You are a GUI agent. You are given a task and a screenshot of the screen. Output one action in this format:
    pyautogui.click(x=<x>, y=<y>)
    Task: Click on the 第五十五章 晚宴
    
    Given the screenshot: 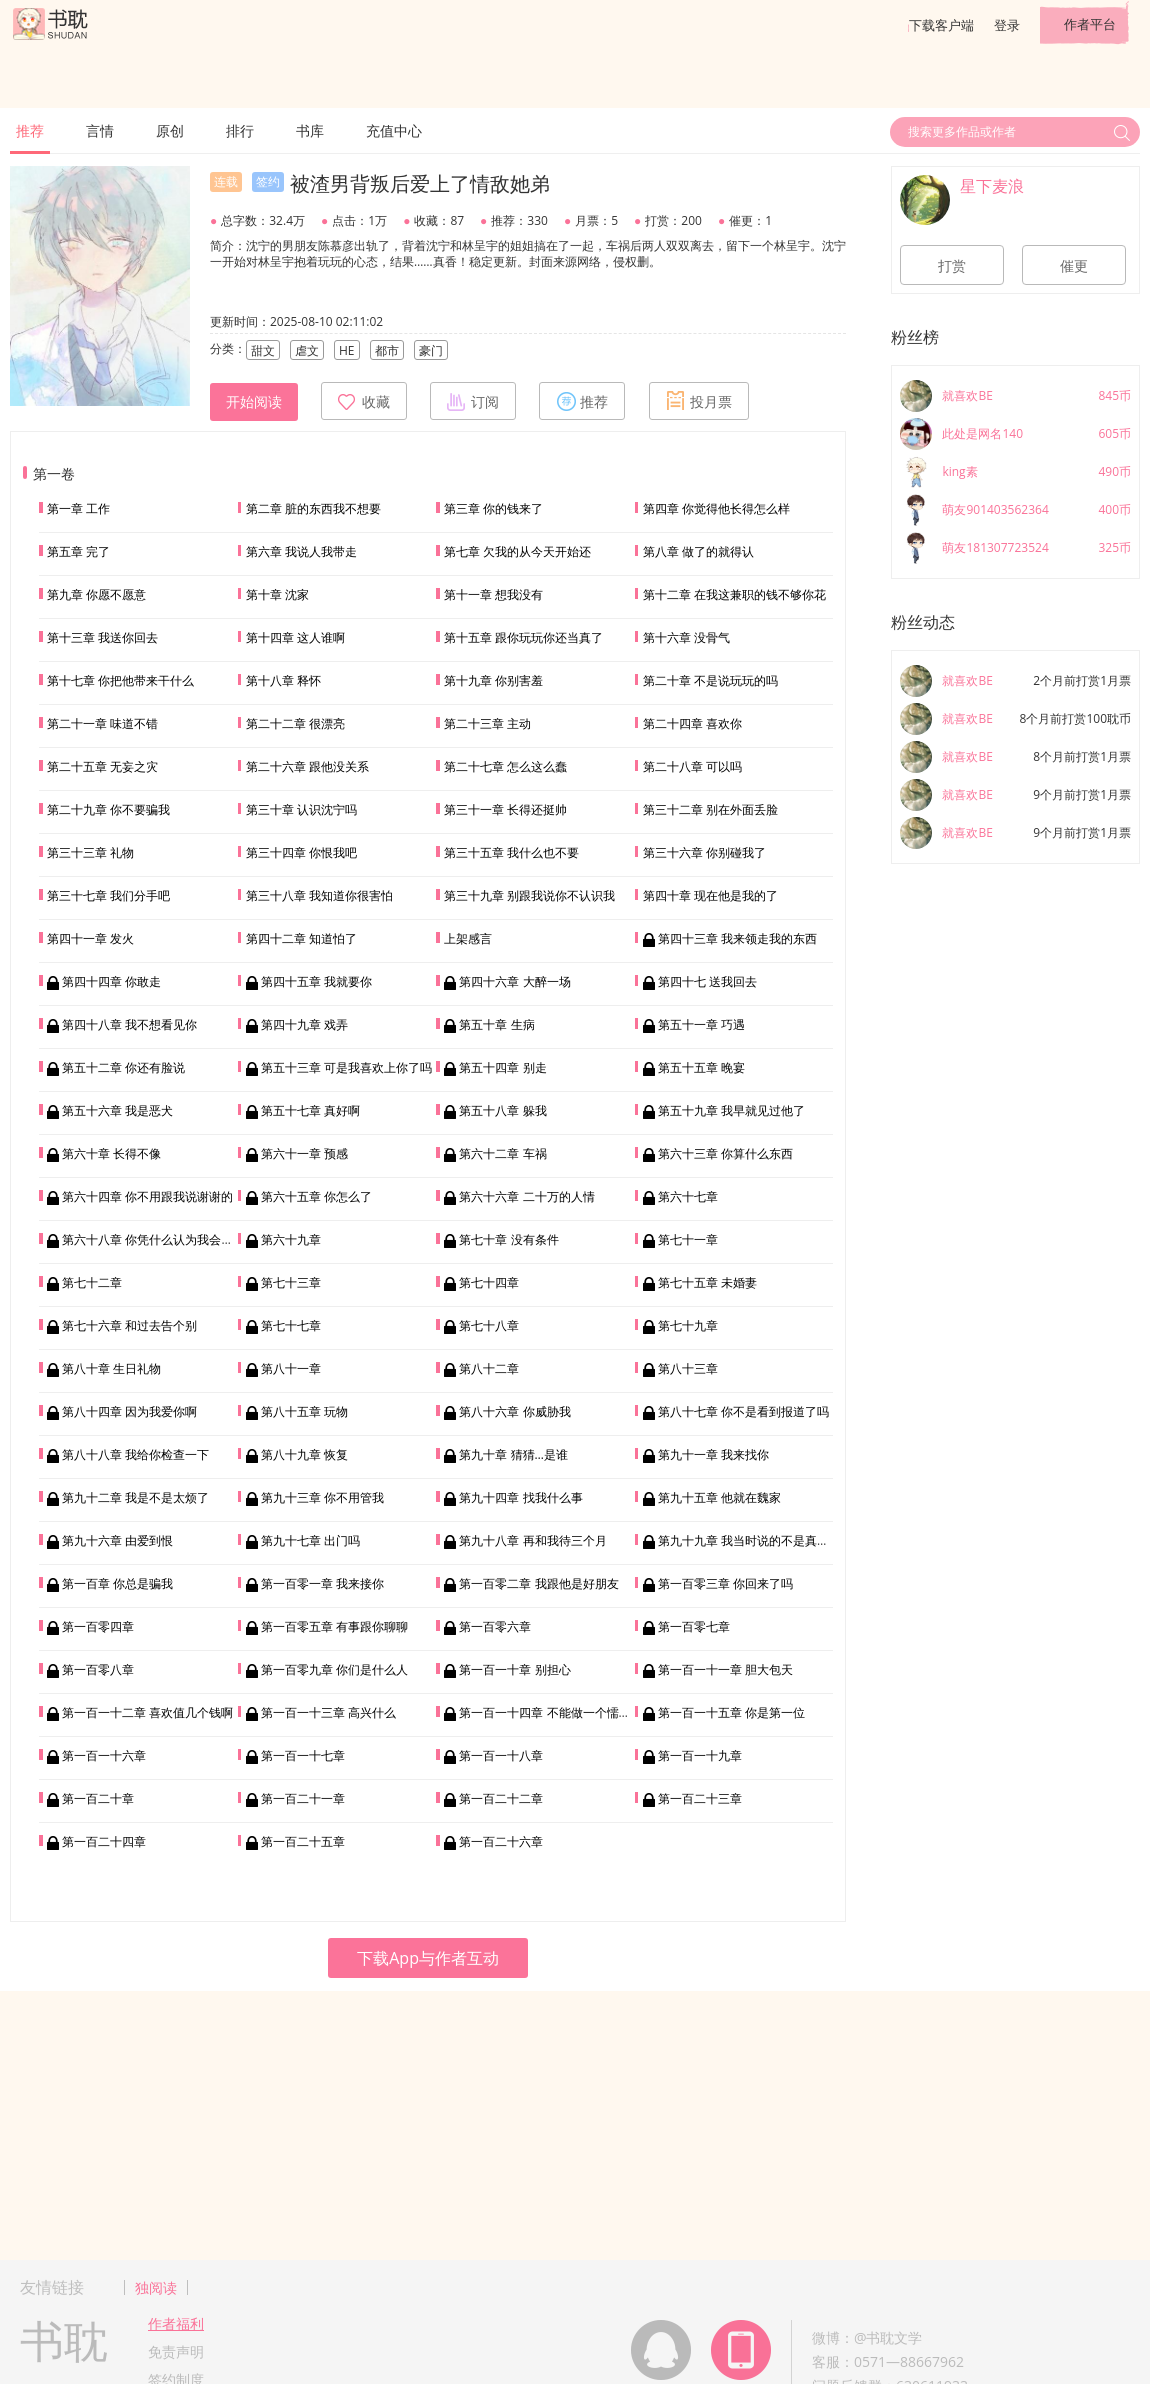 What is the action you would take?
    pyautogui.click(x=701, y=1067)
    